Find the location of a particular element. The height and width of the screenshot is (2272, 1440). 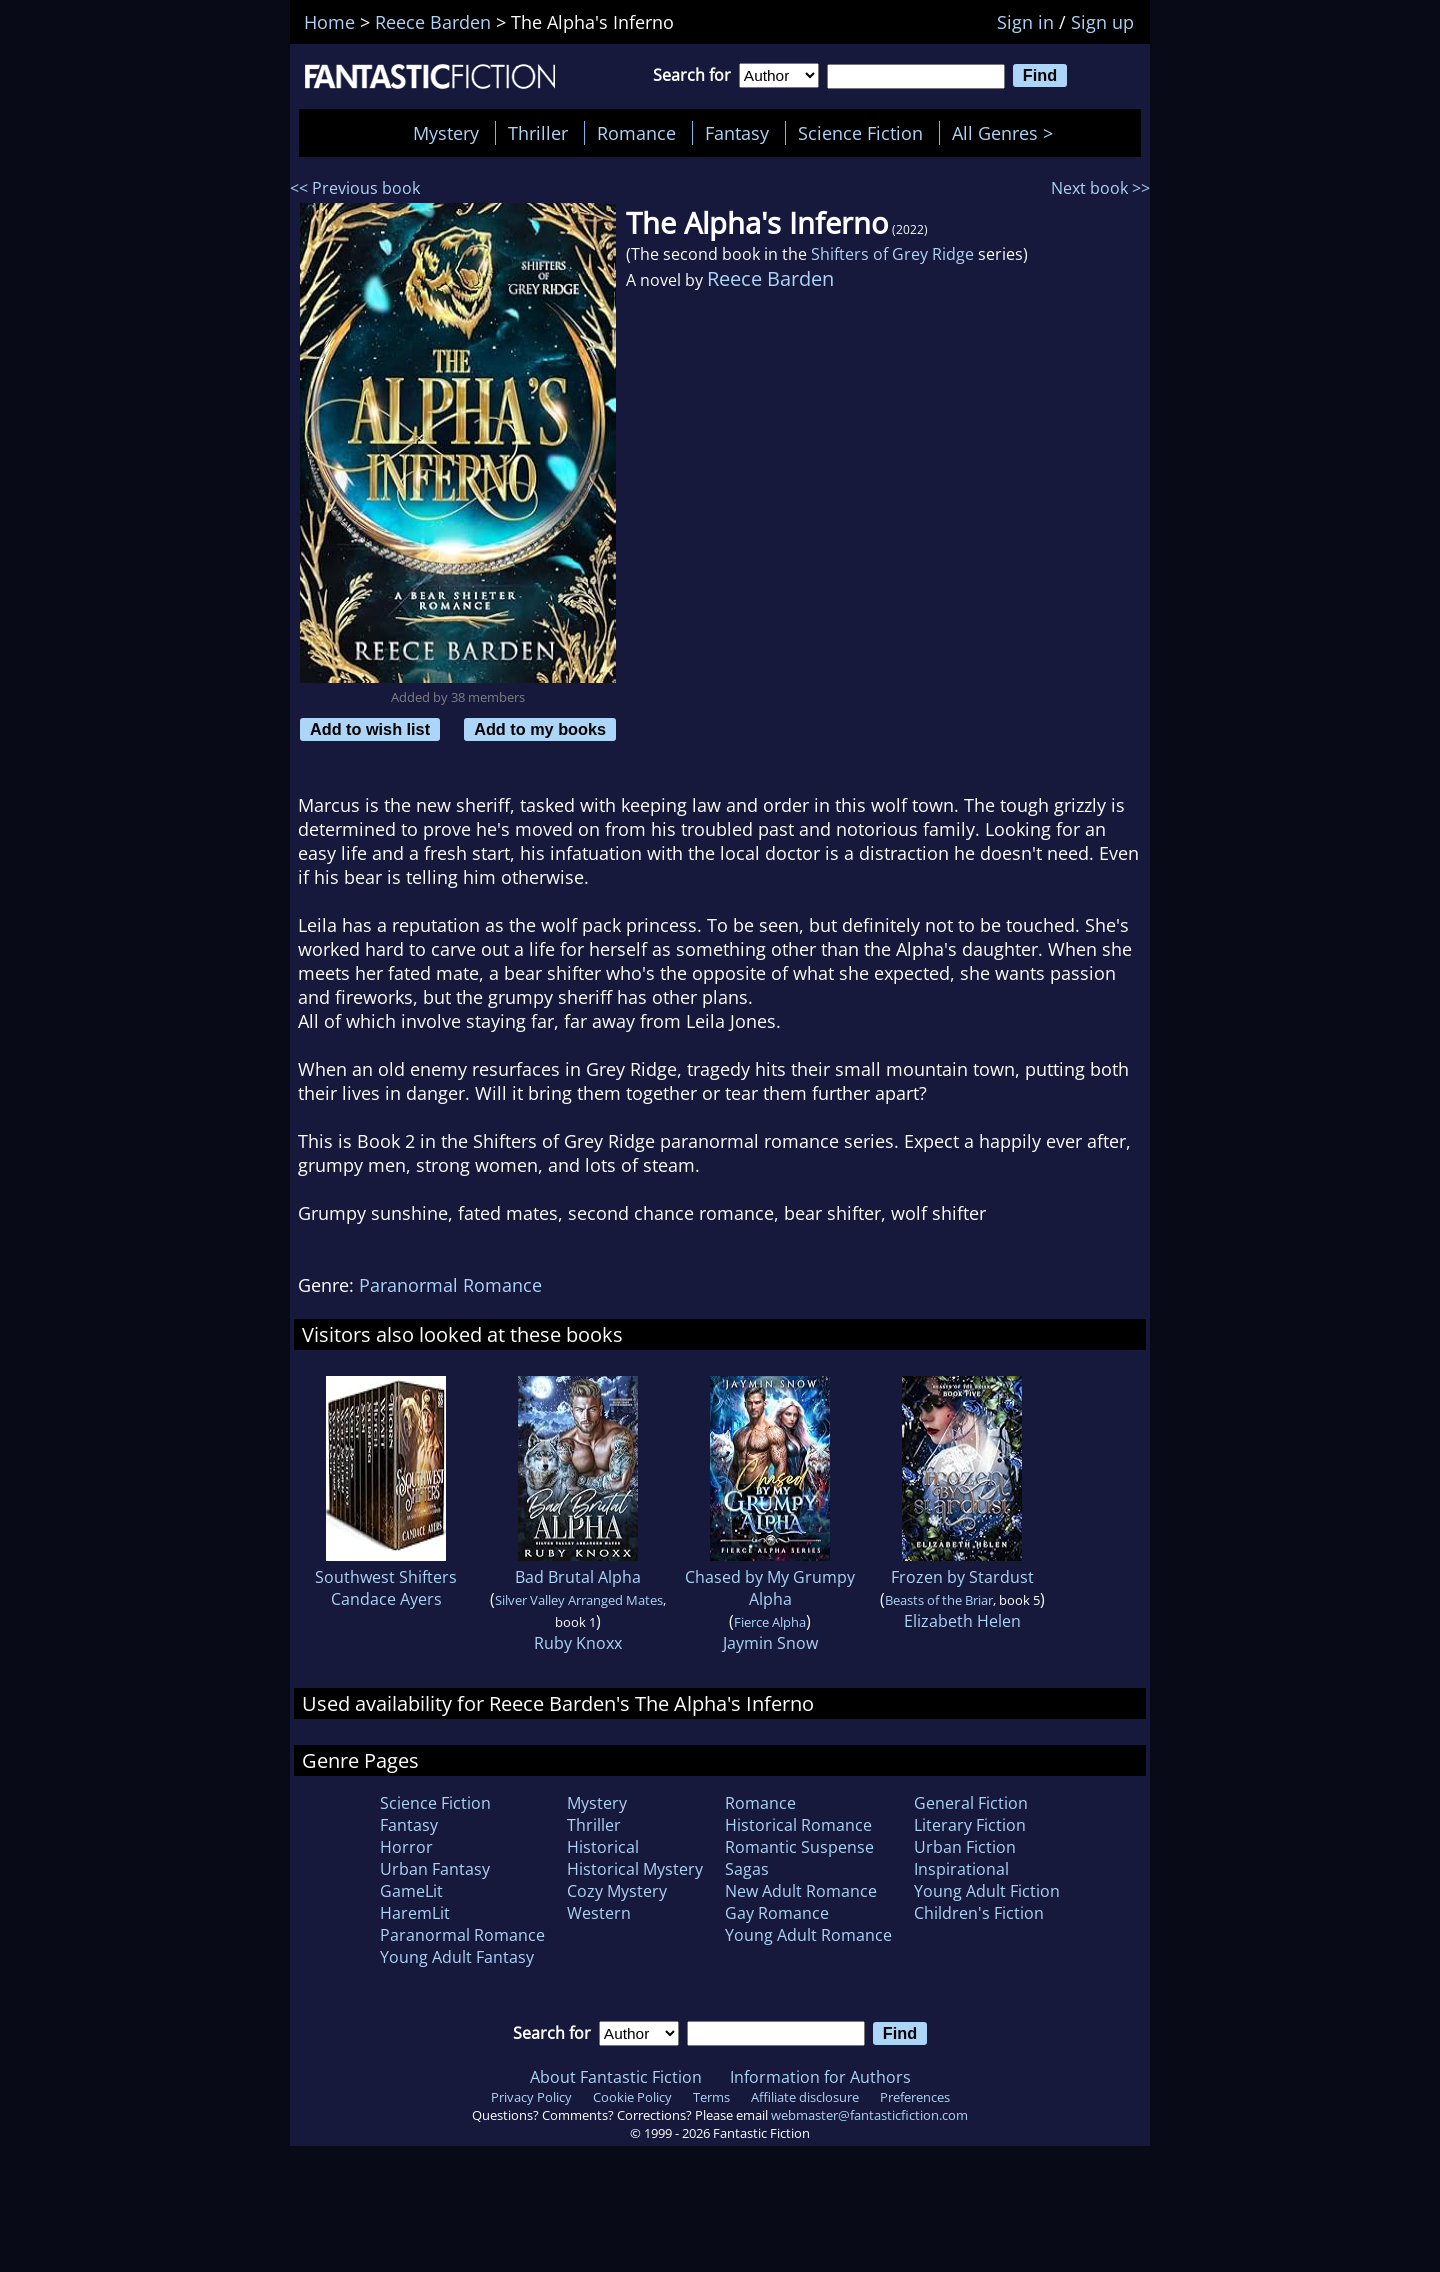

webmaster@fantasticfiction.com is located at coordinates (869, 2115).